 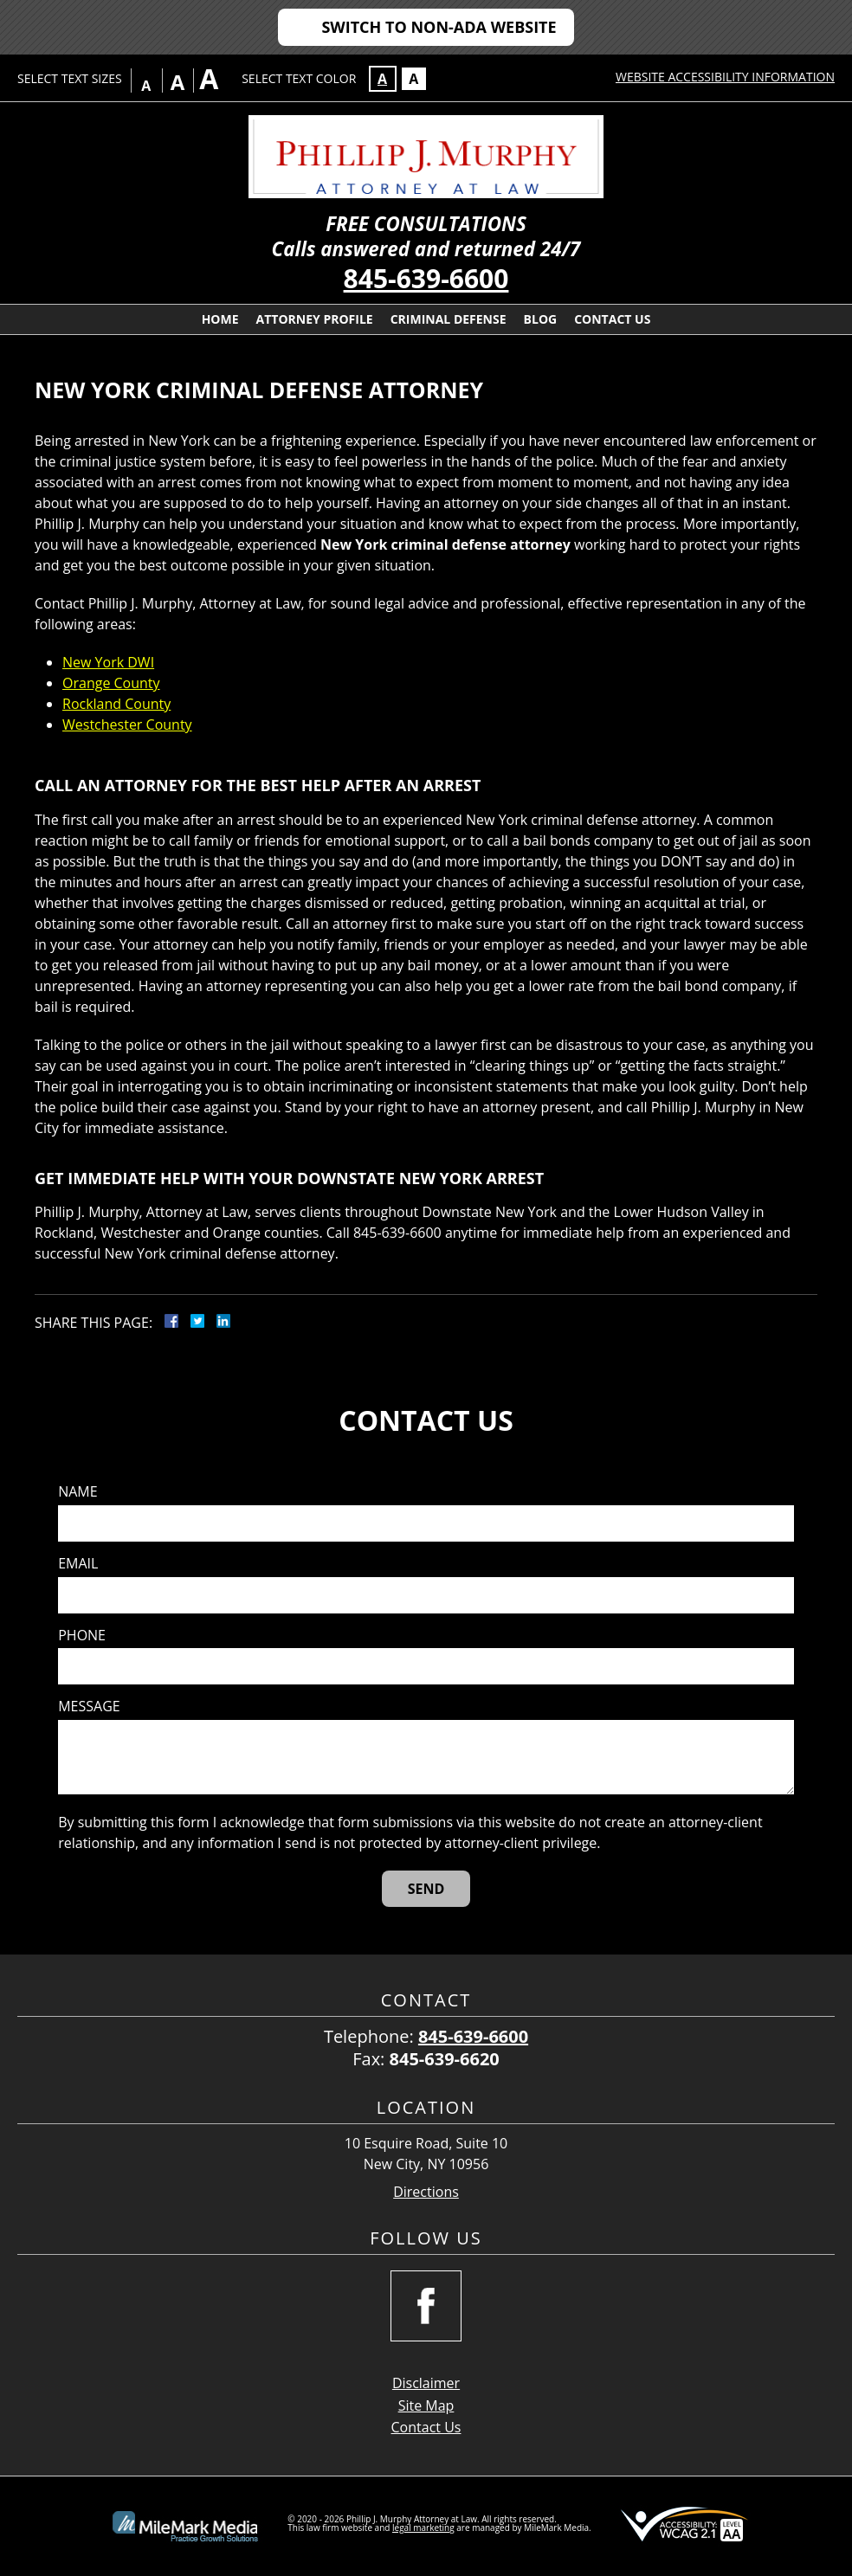 What do you see at coordinates (220, 319) in the screenshot?
I see `Home` at bounding box center [220, 319].